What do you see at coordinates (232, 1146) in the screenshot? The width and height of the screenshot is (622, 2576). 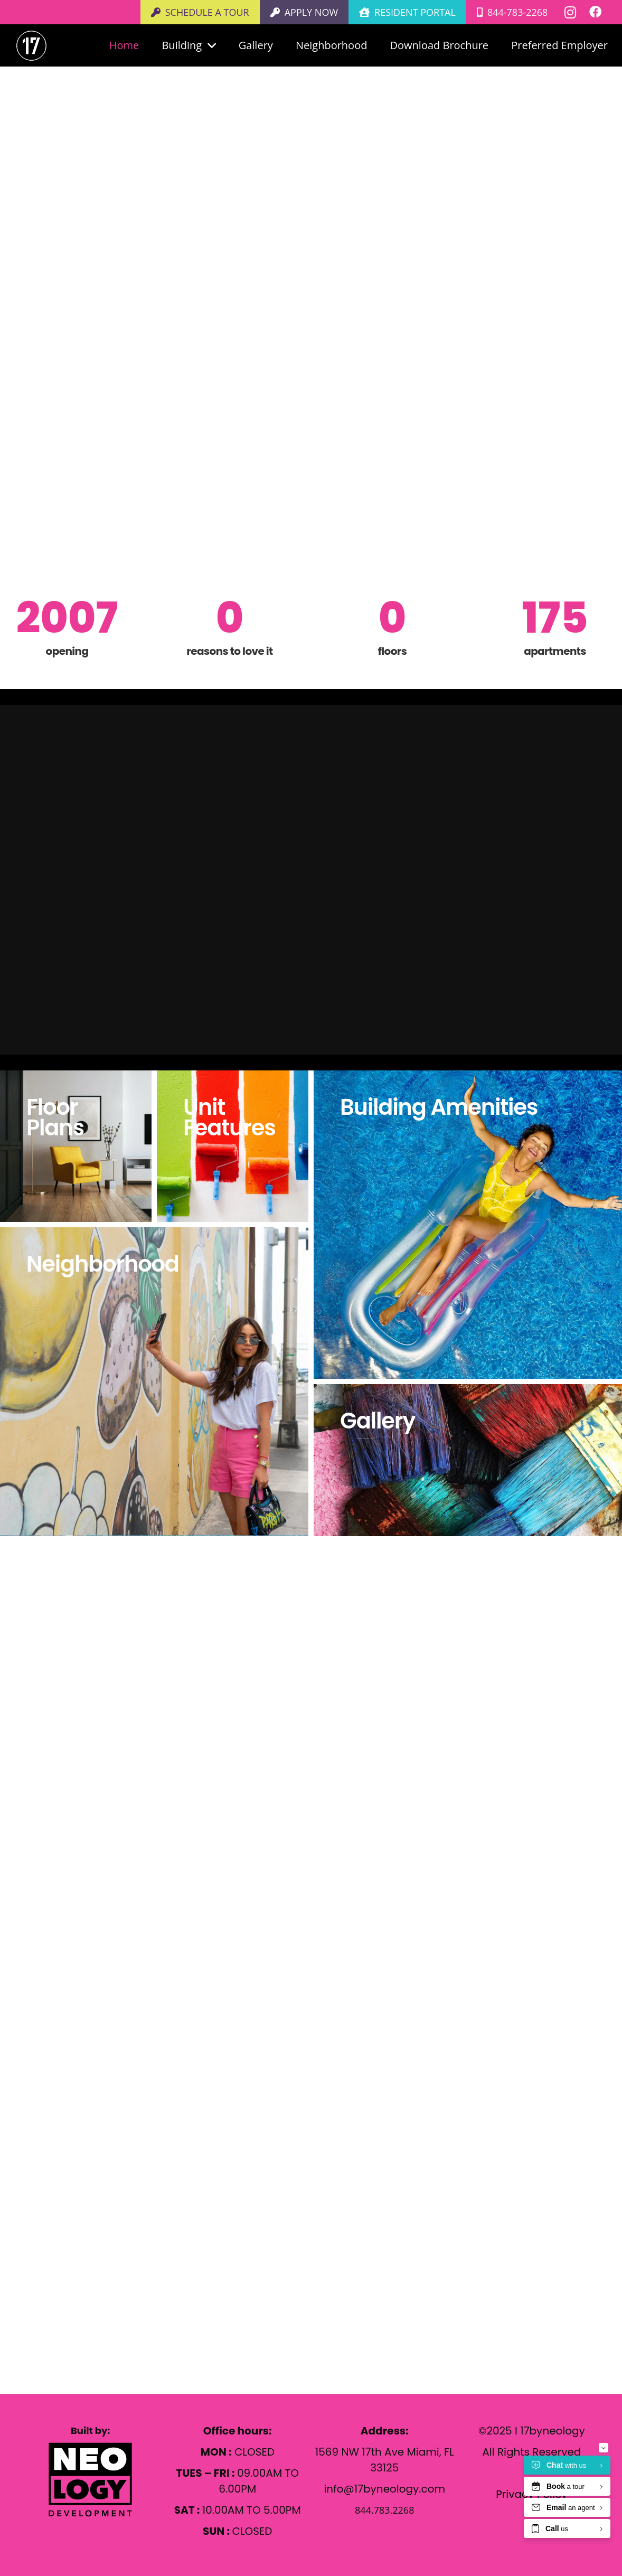 I see `[Unit Features]` at bounding box center [232, 1146].